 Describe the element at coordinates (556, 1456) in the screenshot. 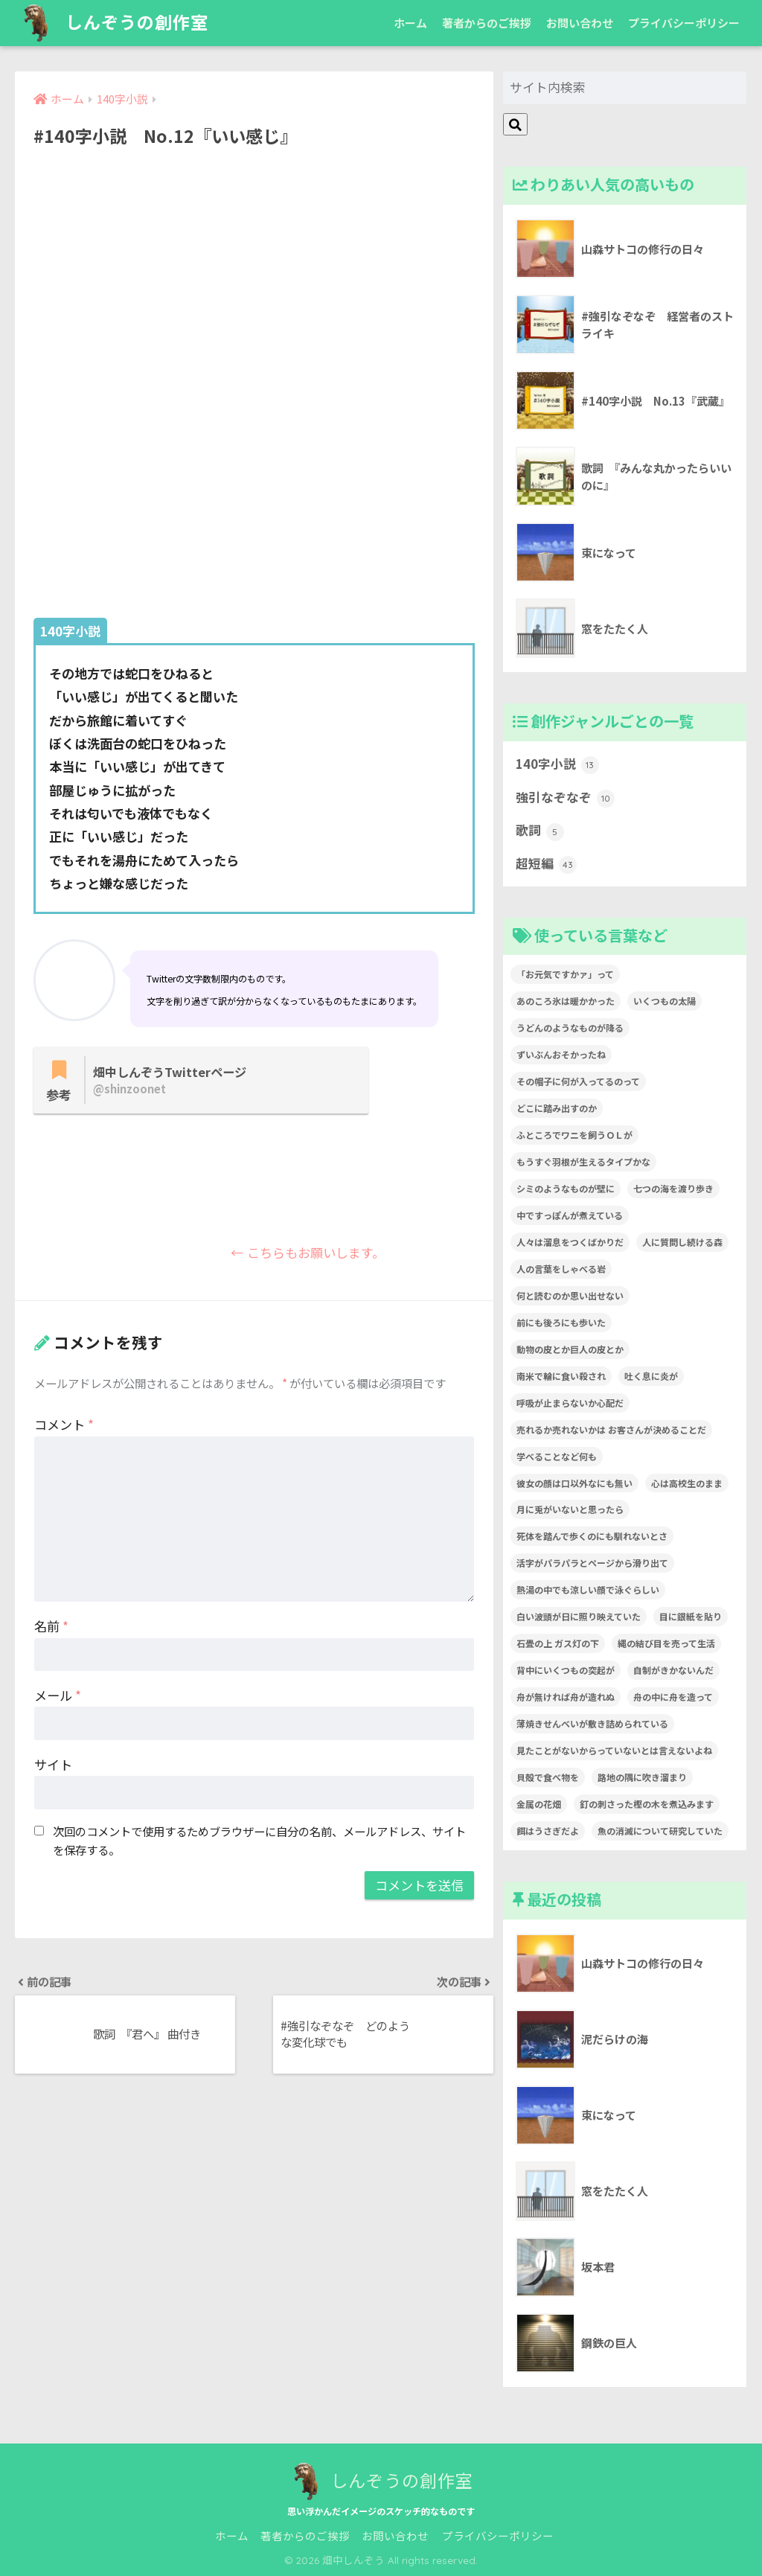

I see `学べることなど何も [学べることなど何も (1個の項目)]` at that location.